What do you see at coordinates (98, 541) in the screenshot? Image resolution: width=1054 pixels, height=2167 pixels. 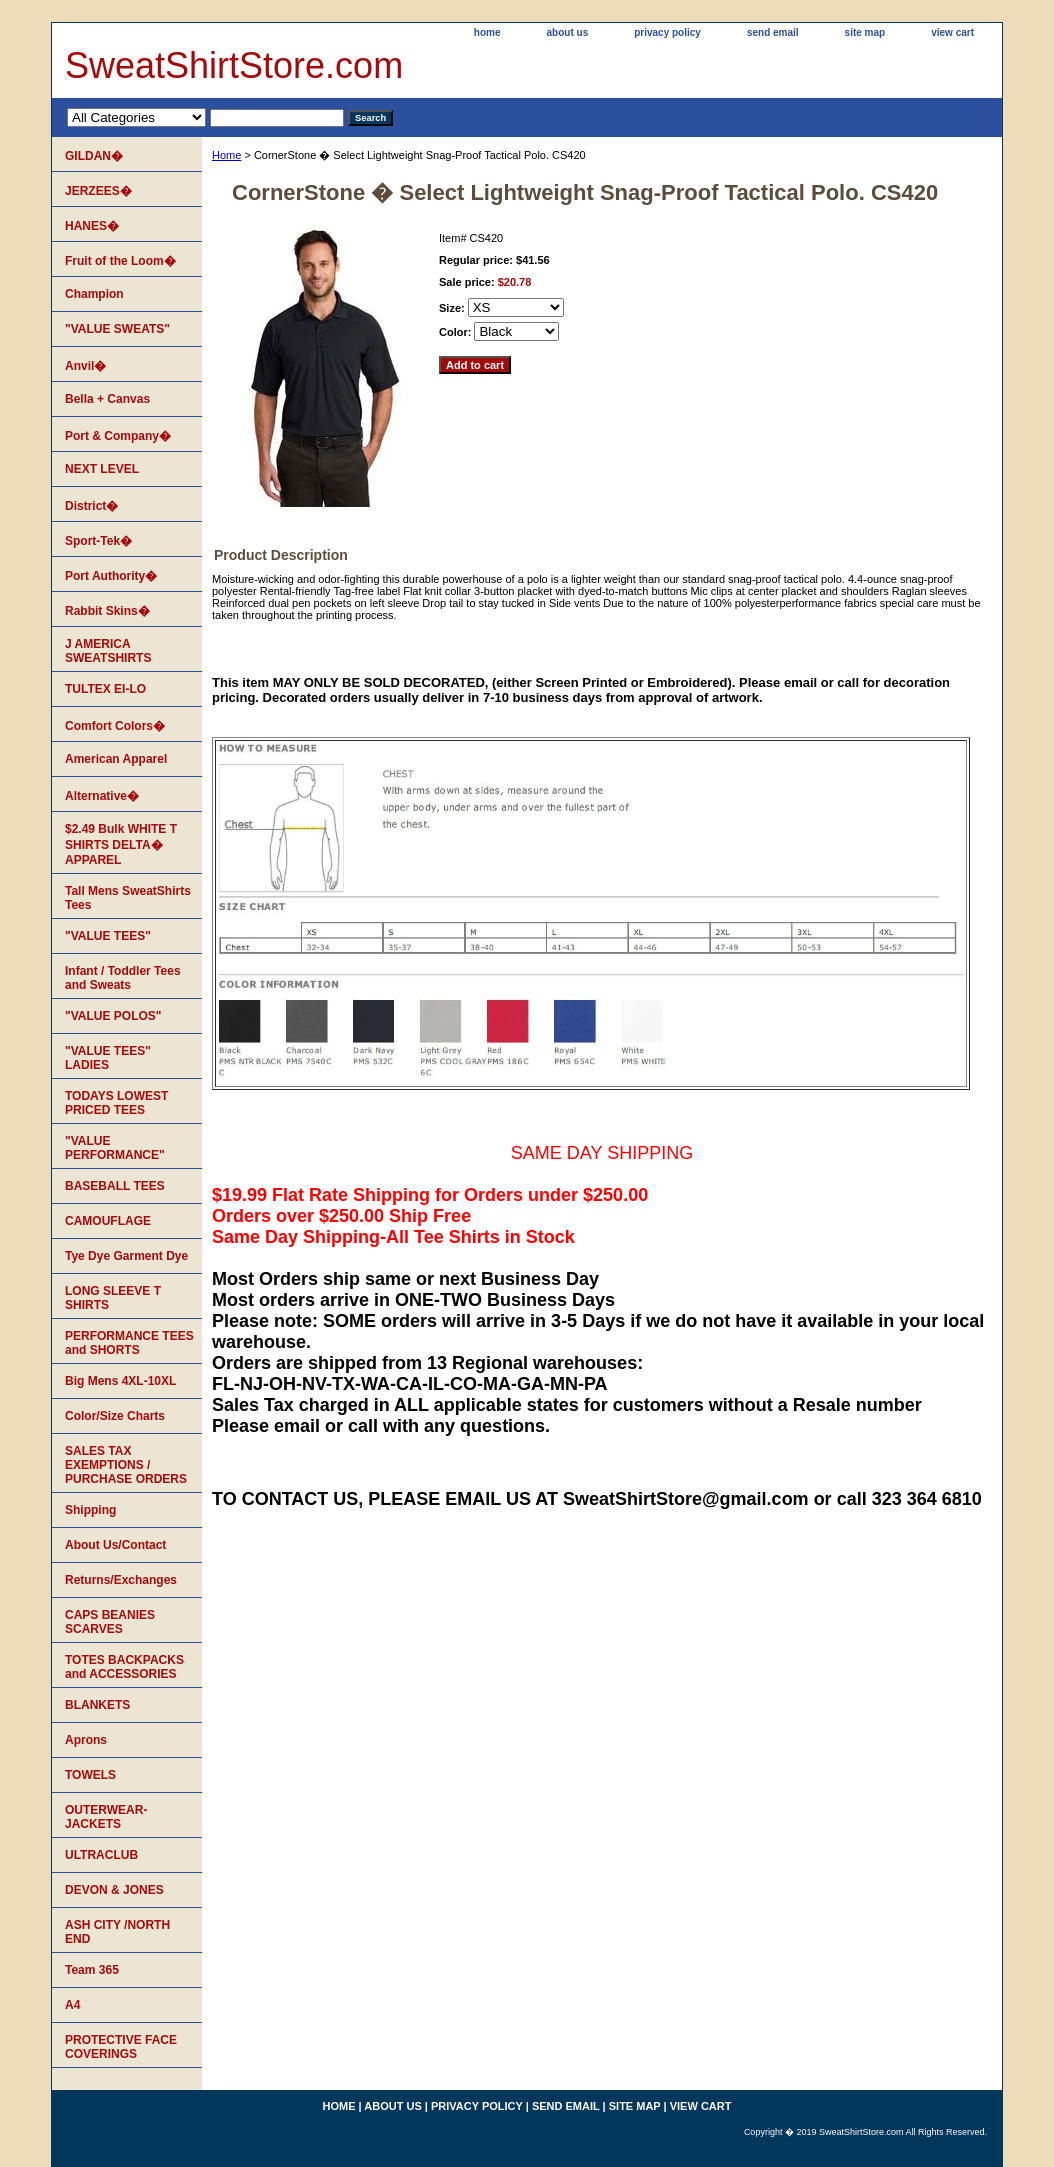 I see `Sport-Tek�` at bounding box center [98, 541].